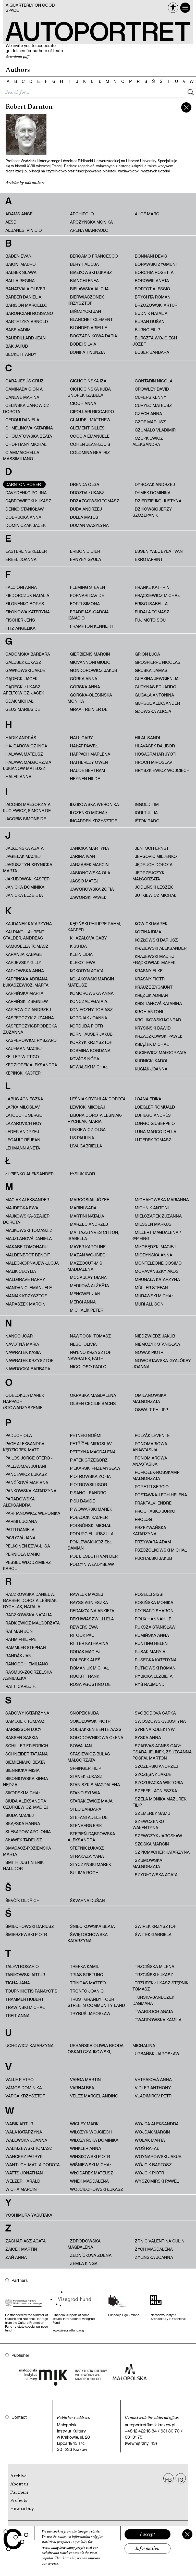  Describe the element at coordinates (154, 340) in the screenshot. I see `Burszta Wojciech Józef` at that location.